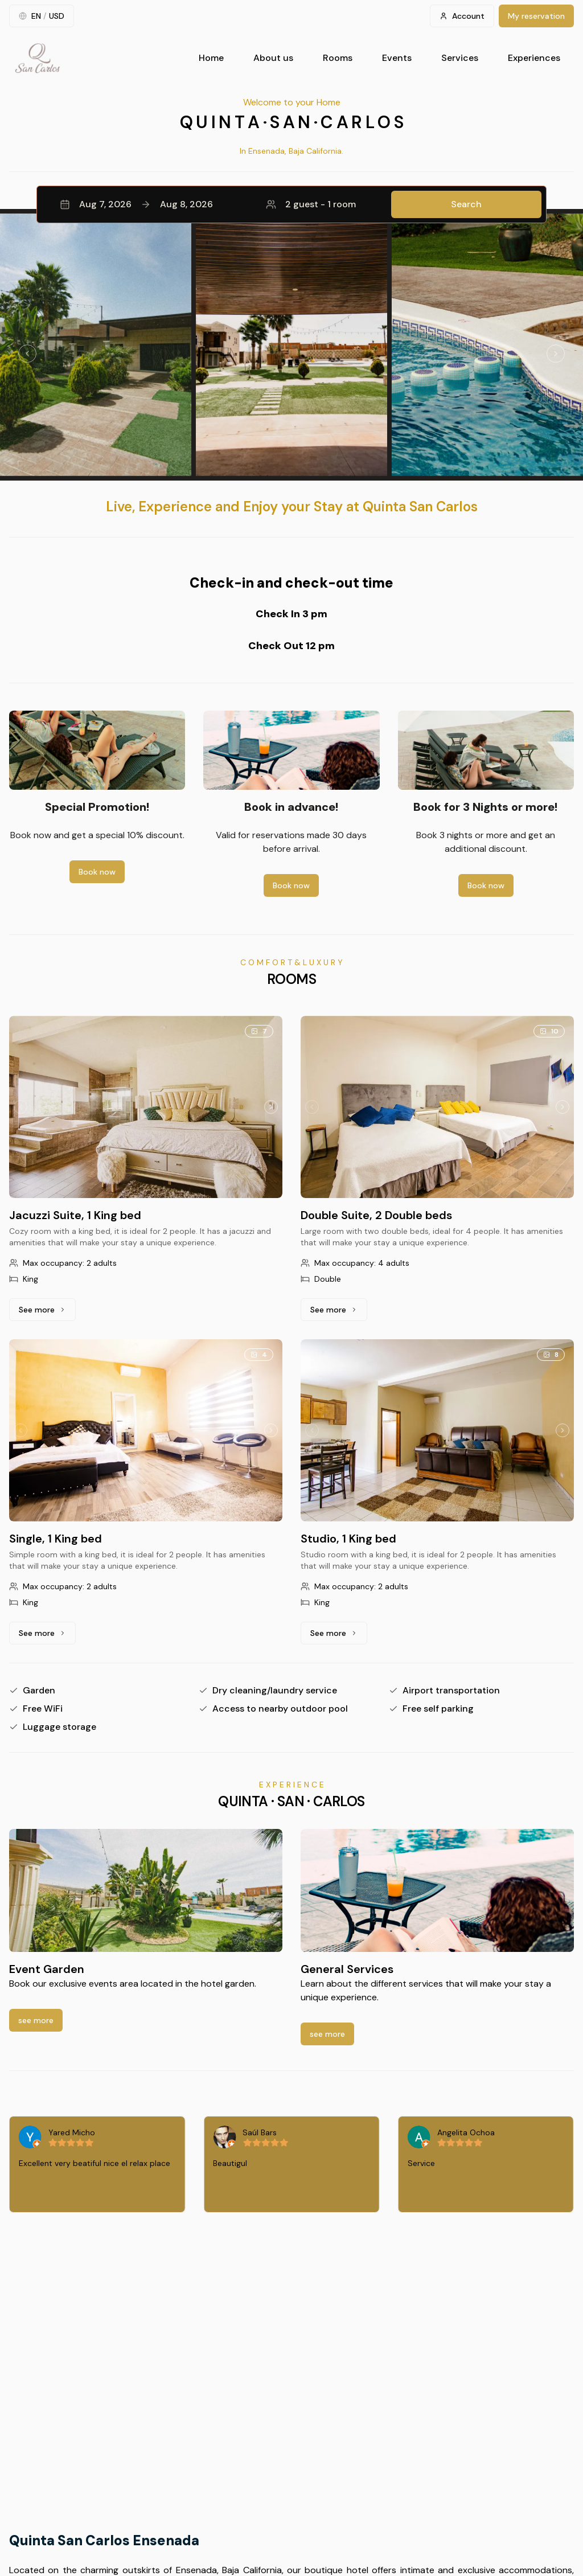 The image size is (583, 2576). What do you see at coordinates (534, 58) in the screenshot?
I see `Experiences` at bounding box center [534, 58].